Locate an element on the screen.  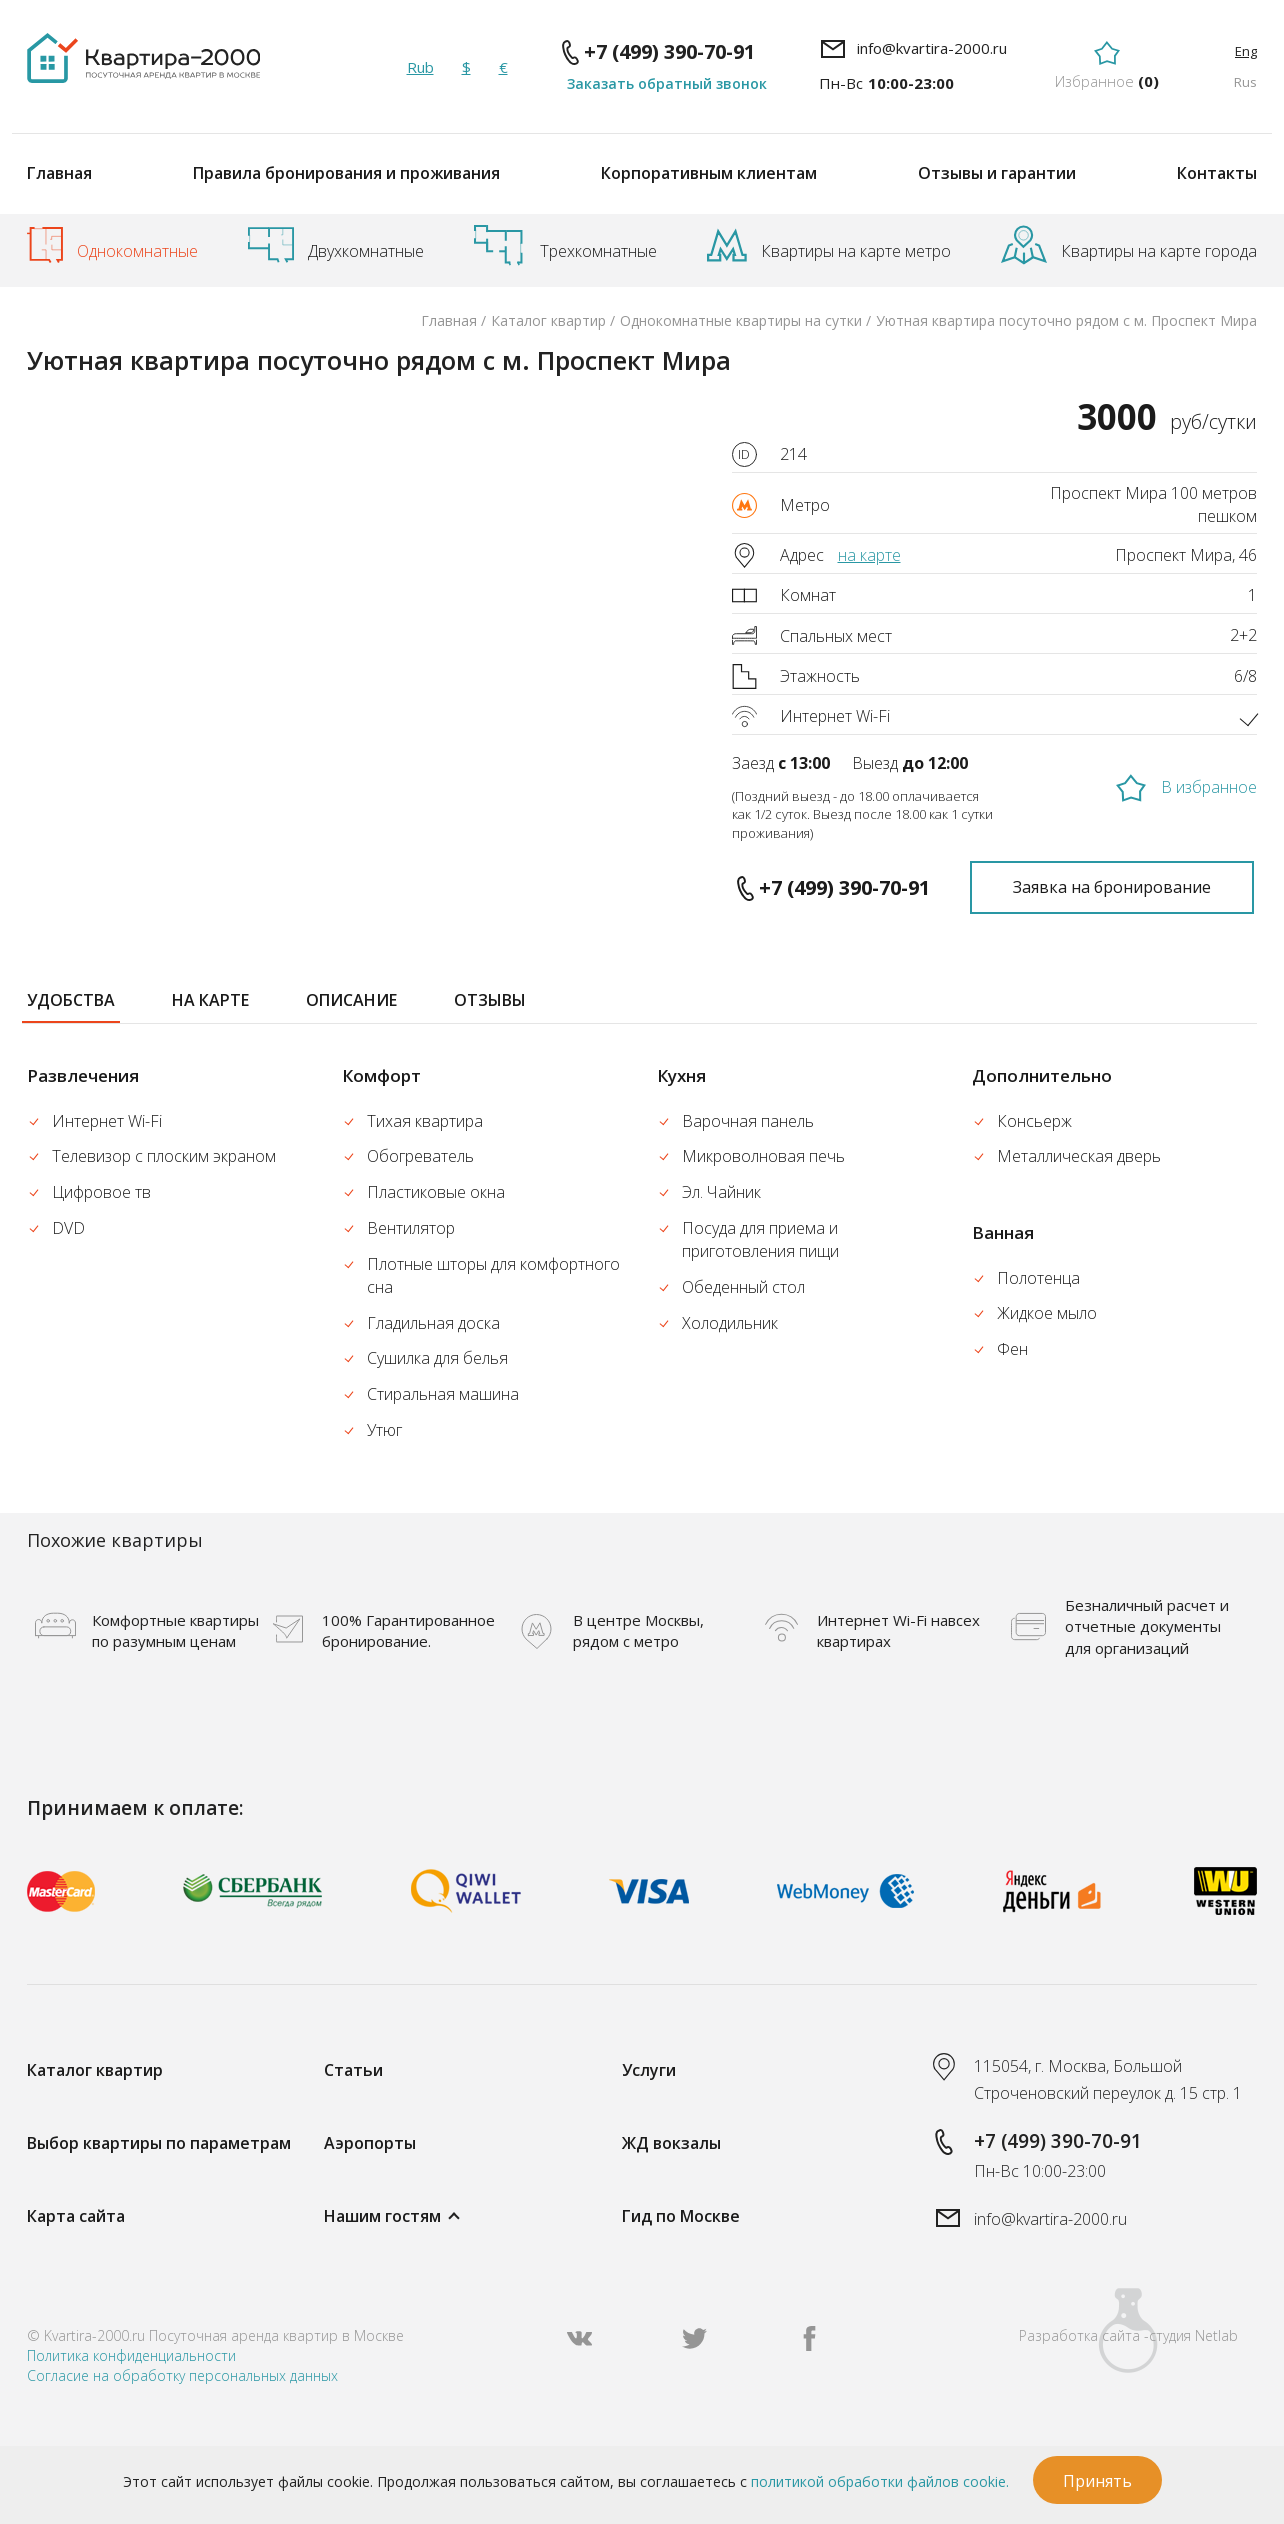
Rus is located at coordinates (1245, 82).